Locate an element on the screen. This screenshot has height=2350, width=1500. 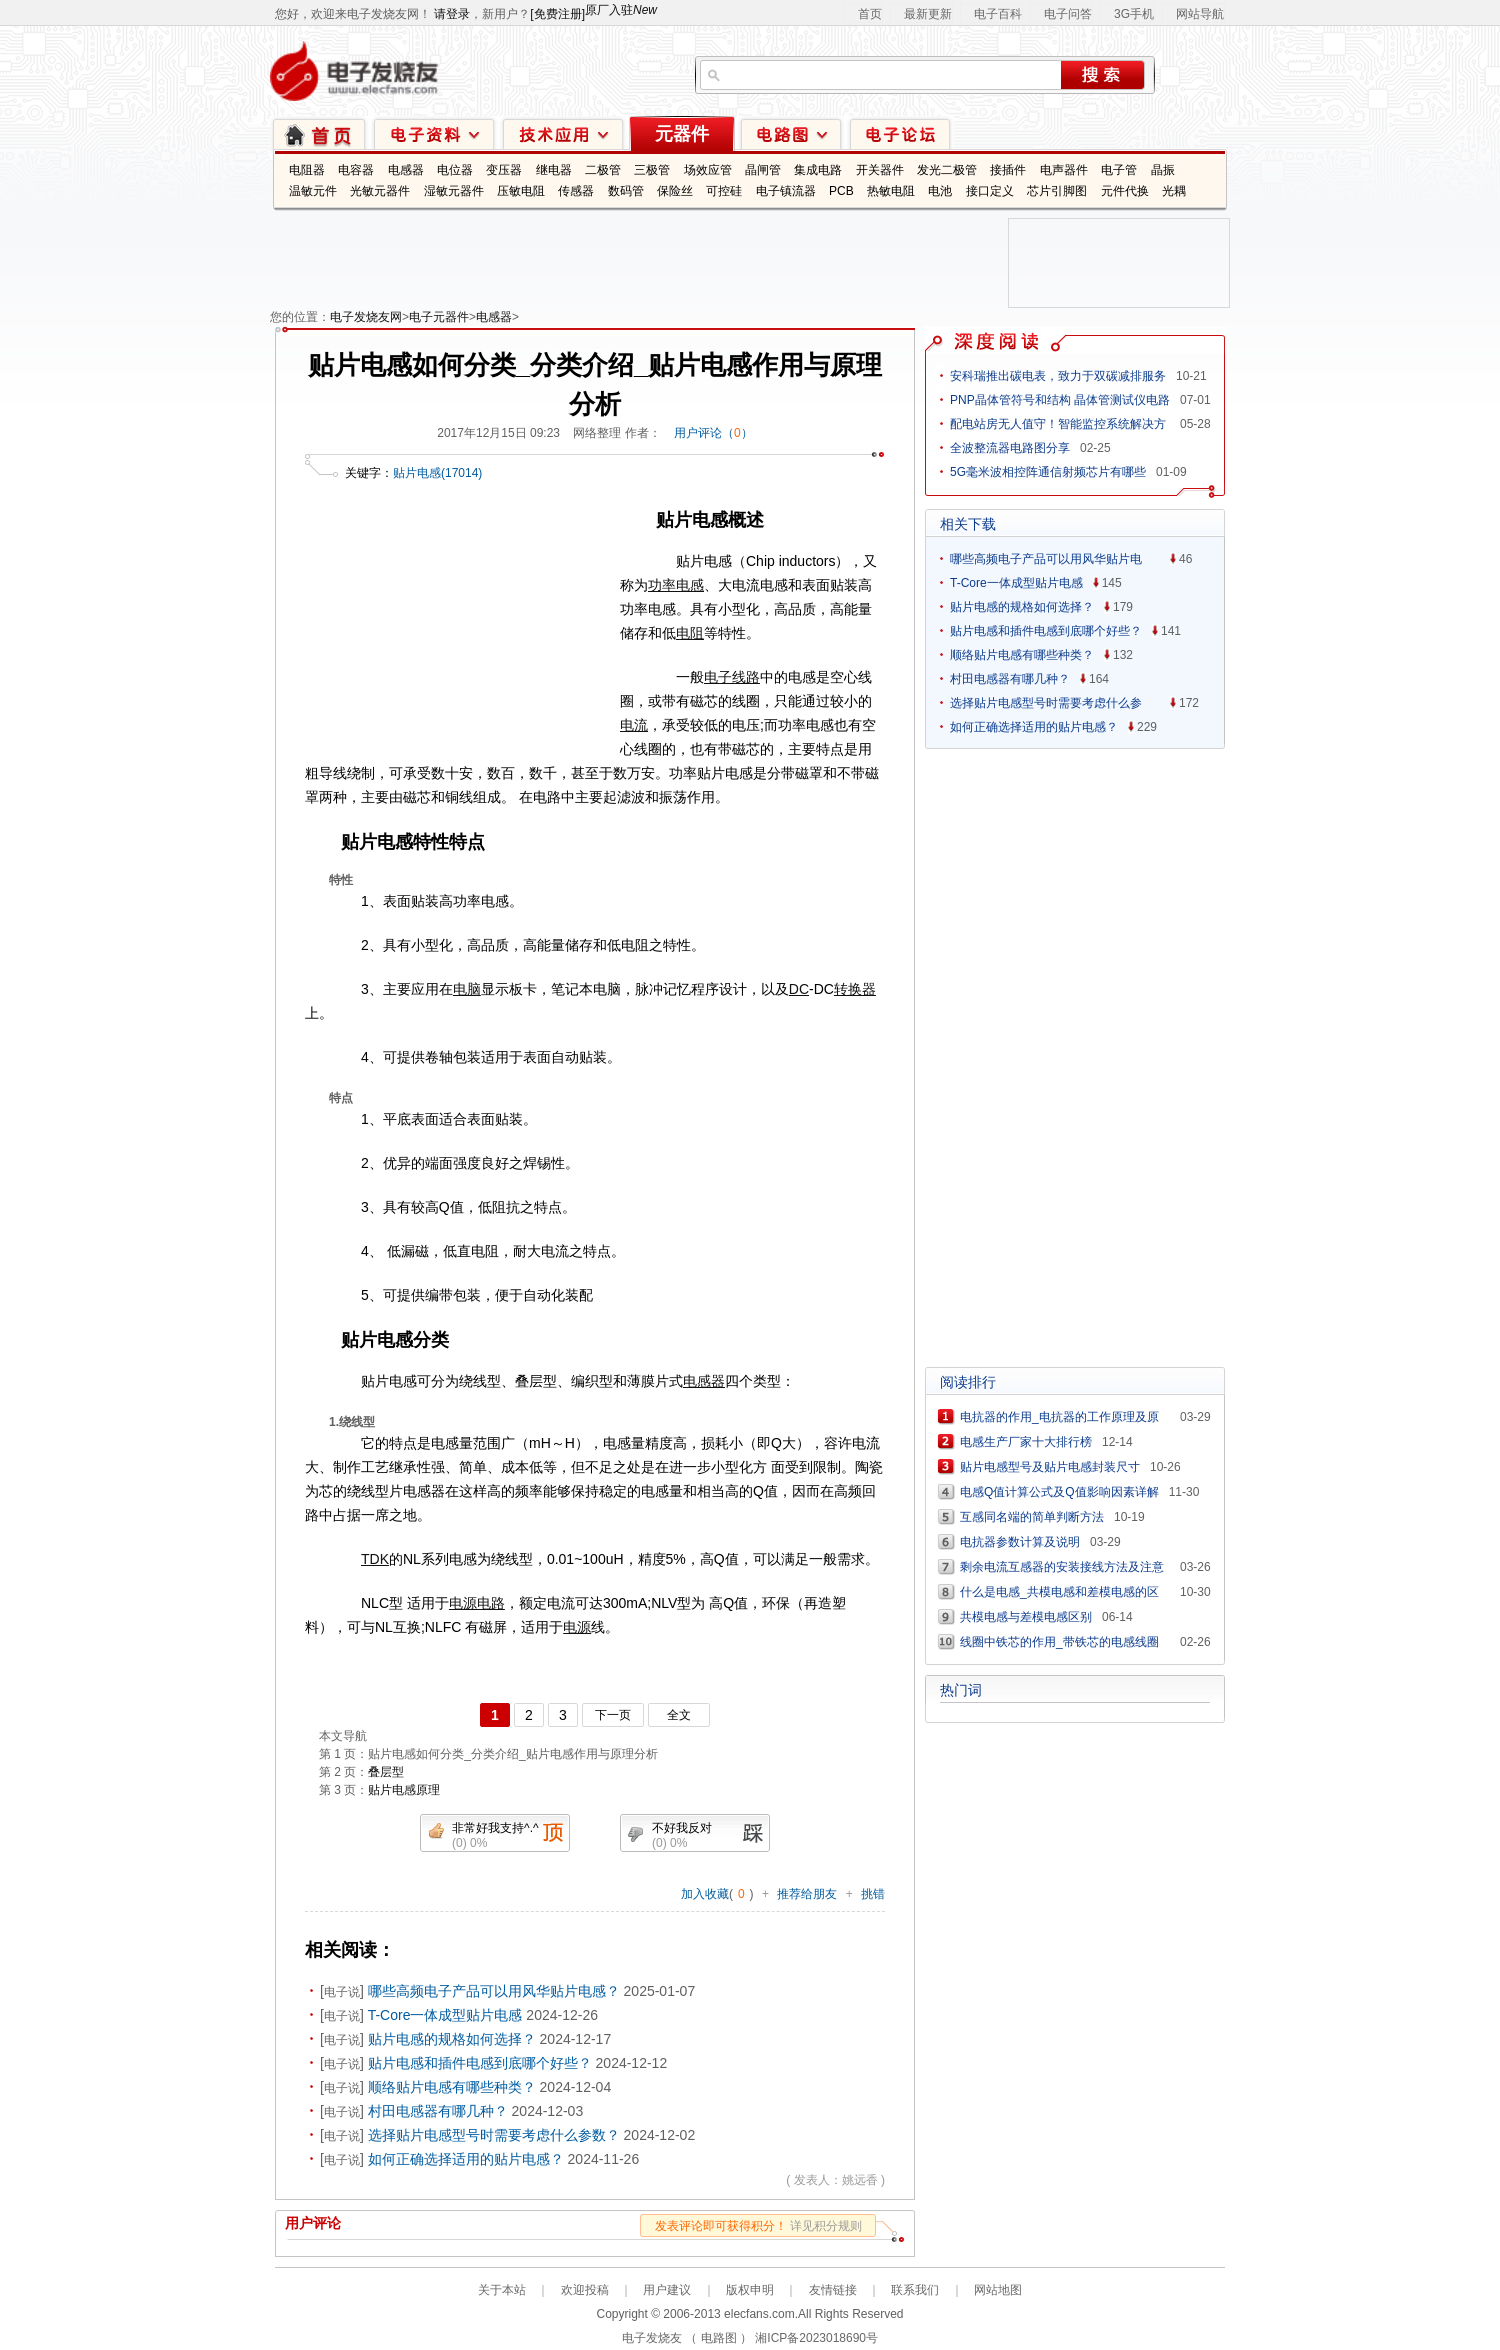
场效应管 is located at coordinates (708, 170).